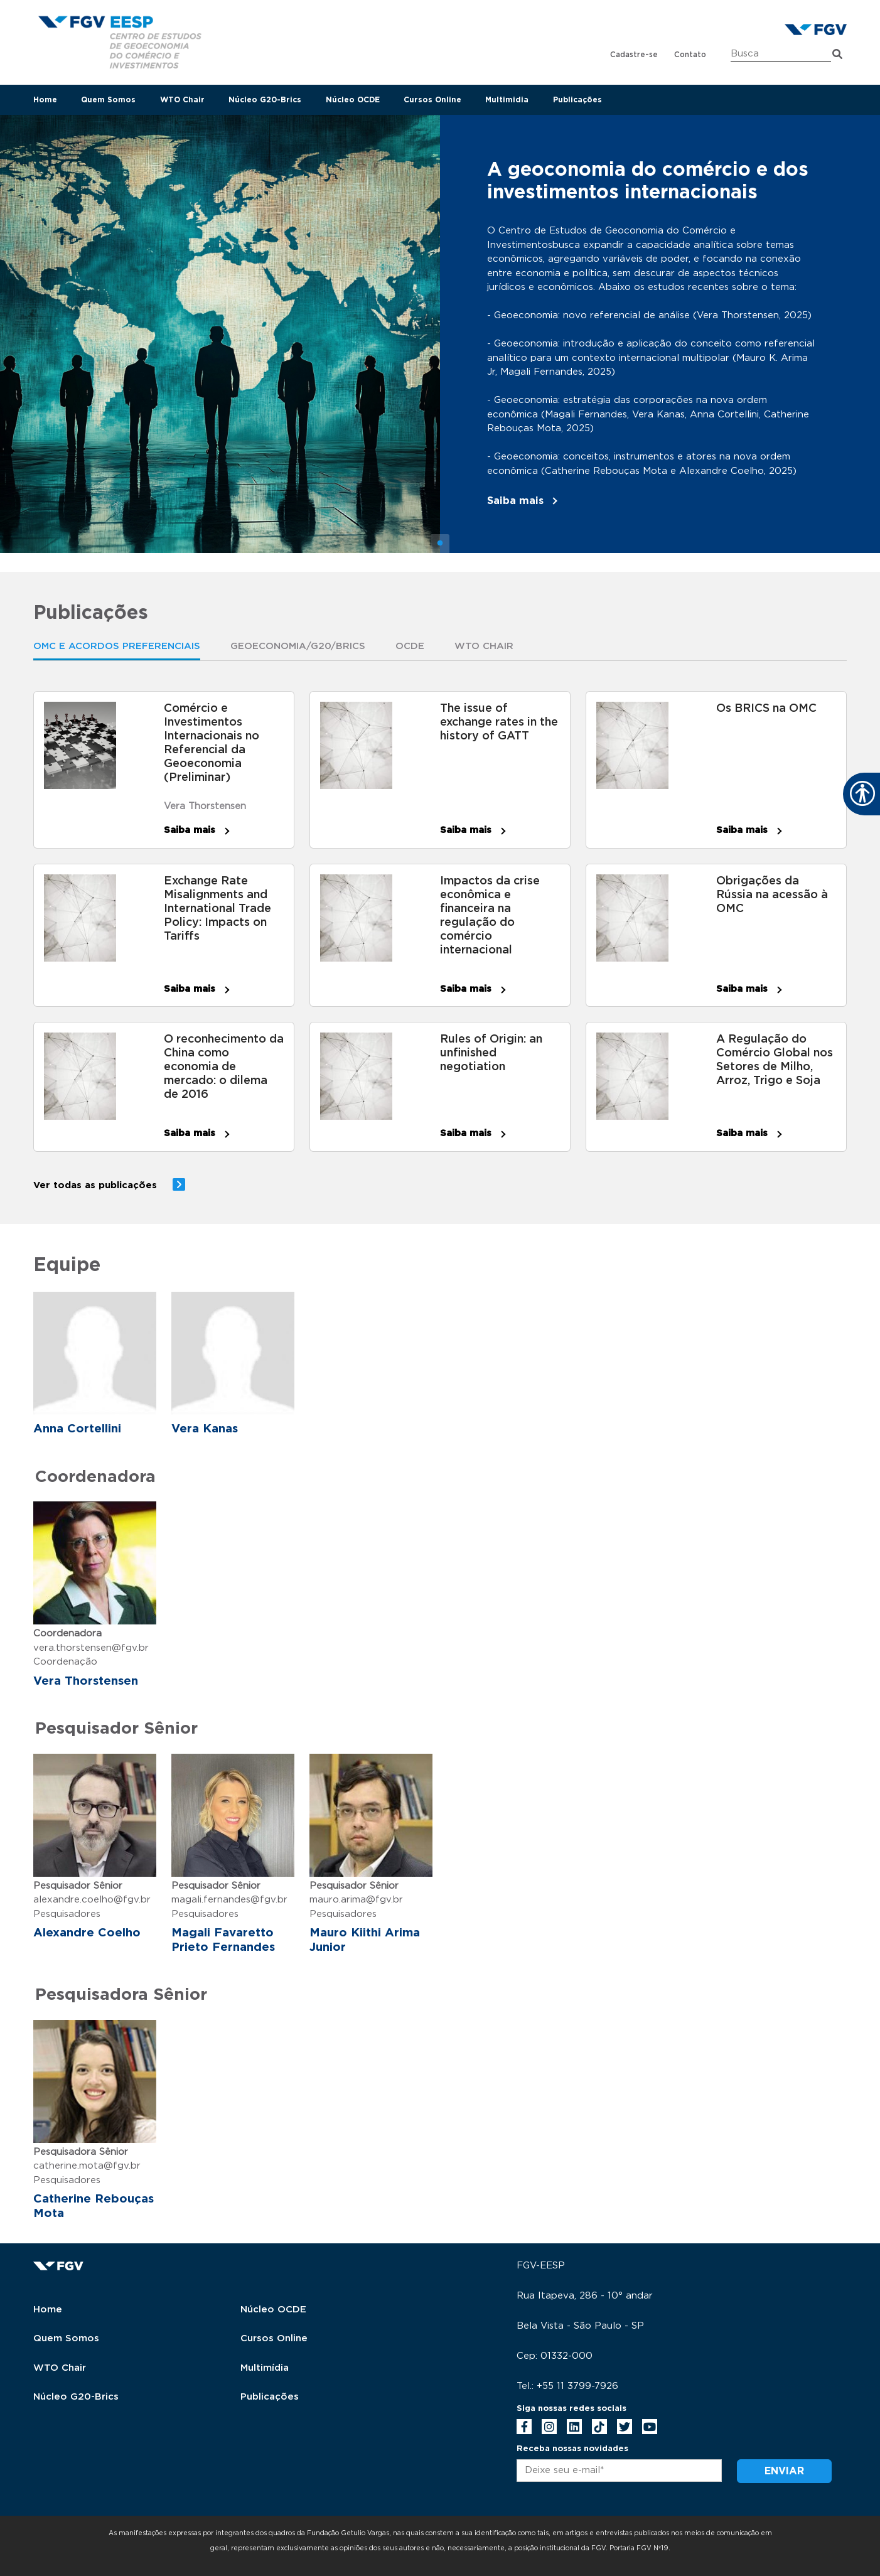 The height and width of the screenshot is (2576, 880). What do you see at coordinates (297, 646) in the screenshot?
I see `Geoeconomia/G20/Brics` at bounding box center [297, 646].